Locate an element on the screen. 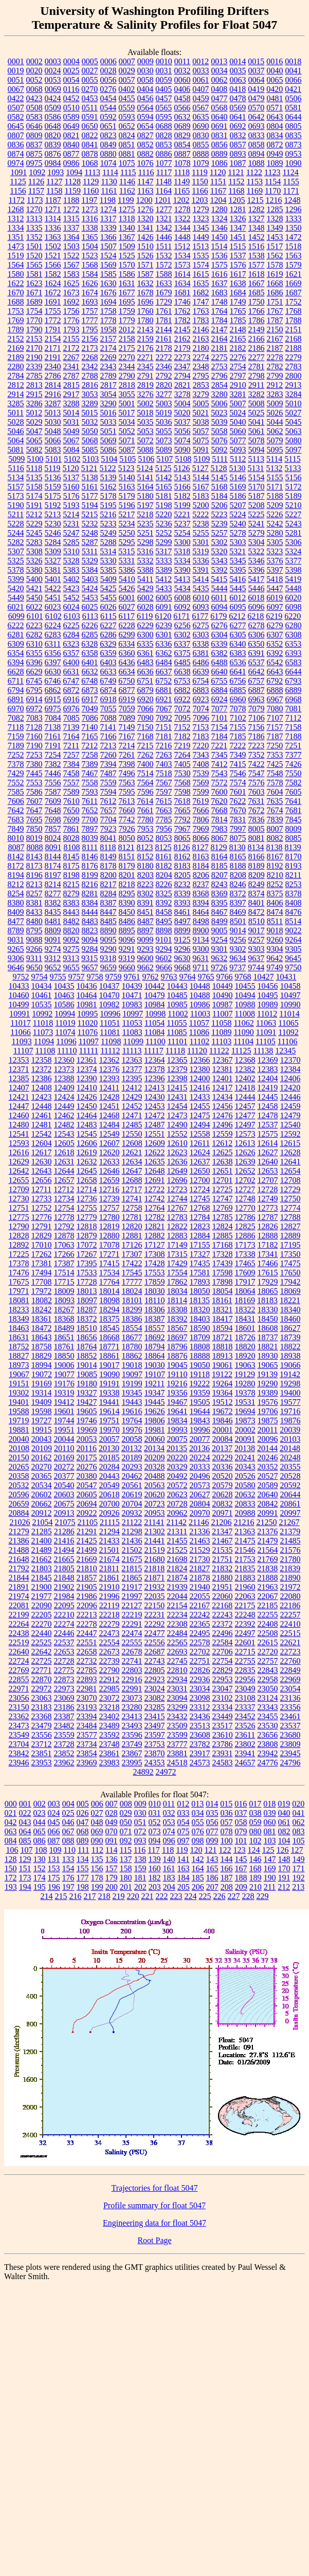 Image resolution: width=309 pixels, height=2576 pixels. 5023 is located at coordinates (219, 412).